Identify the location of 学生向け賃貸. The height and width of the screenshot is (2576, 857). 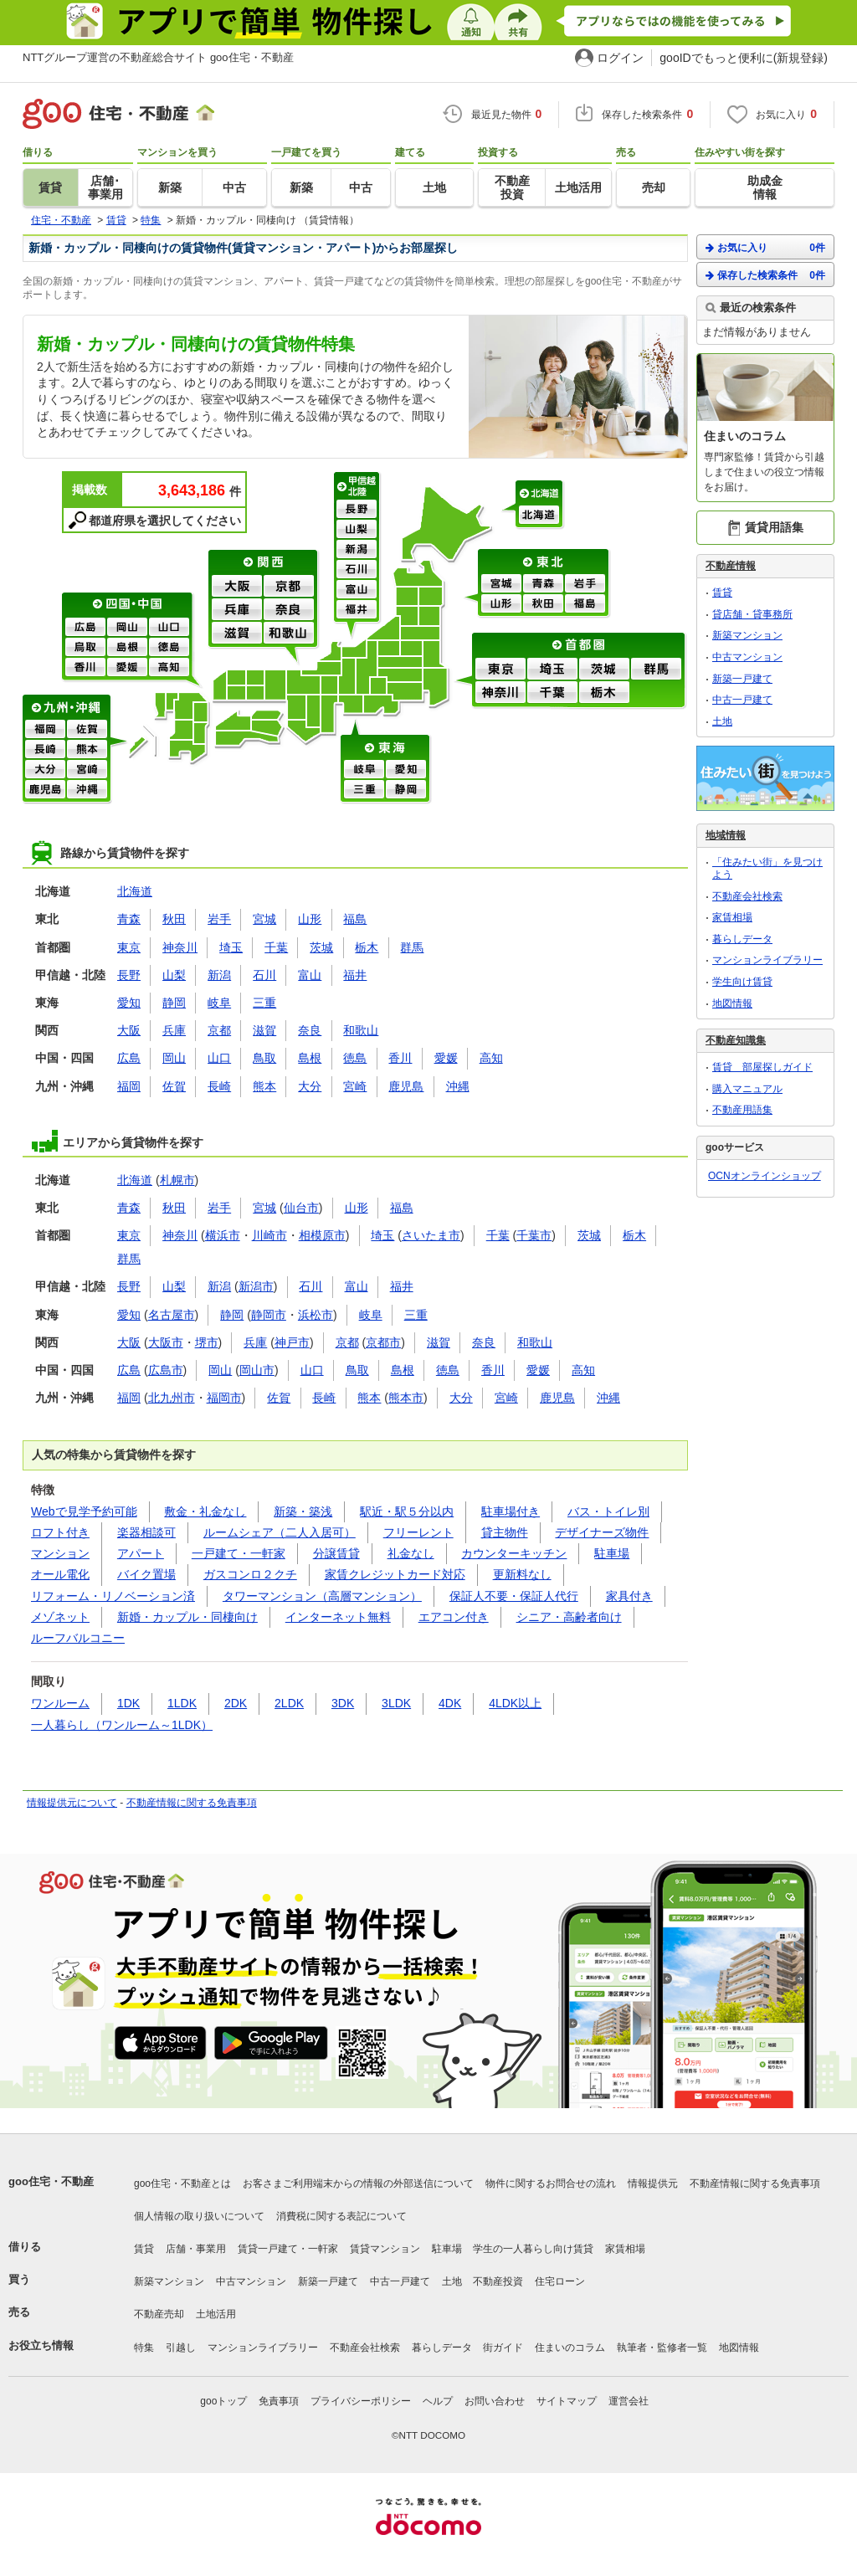
(742, 982).